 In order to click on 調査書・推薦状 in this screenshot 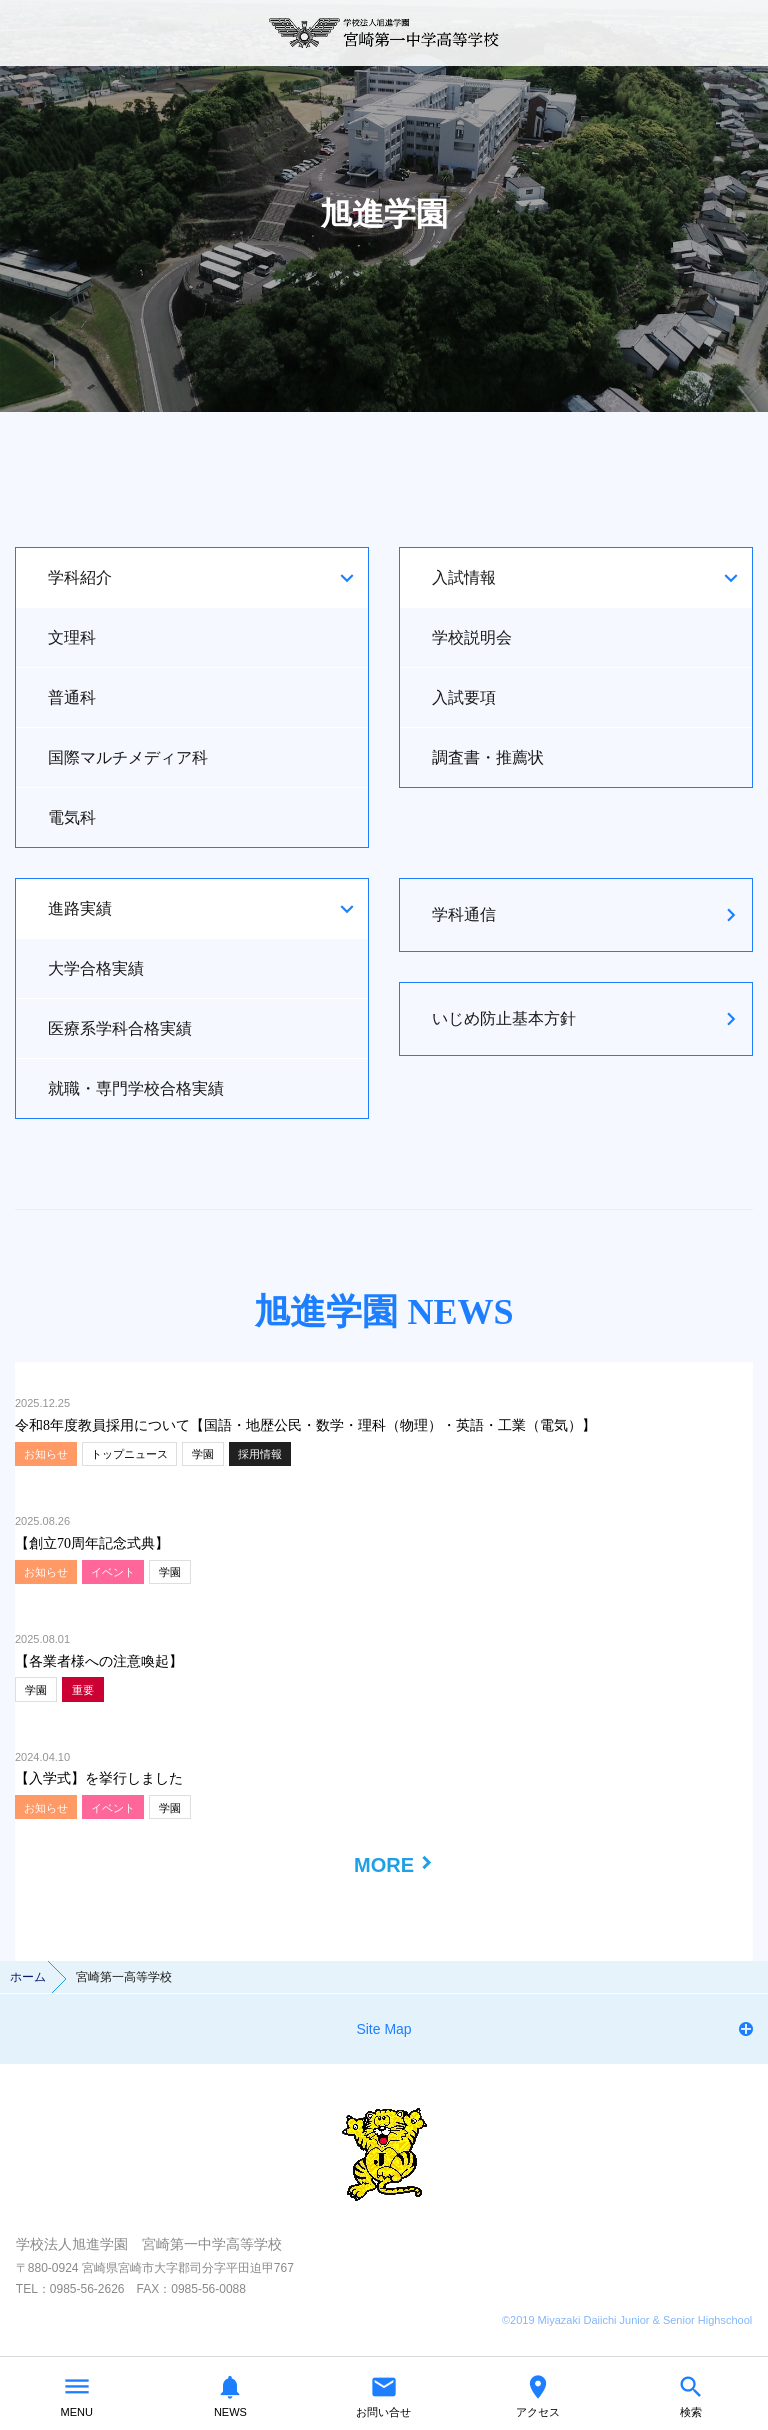, I will do `click(488, 757)`.